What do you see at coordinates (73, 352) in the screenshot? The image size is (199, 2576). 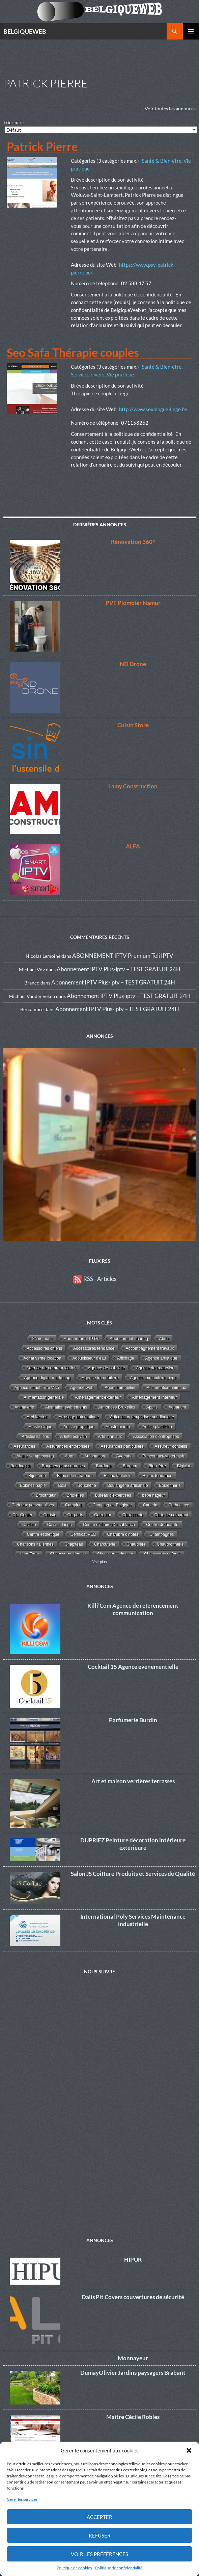 I see `Seo Safa Thérapie couples` at bounding box center [73, 352].